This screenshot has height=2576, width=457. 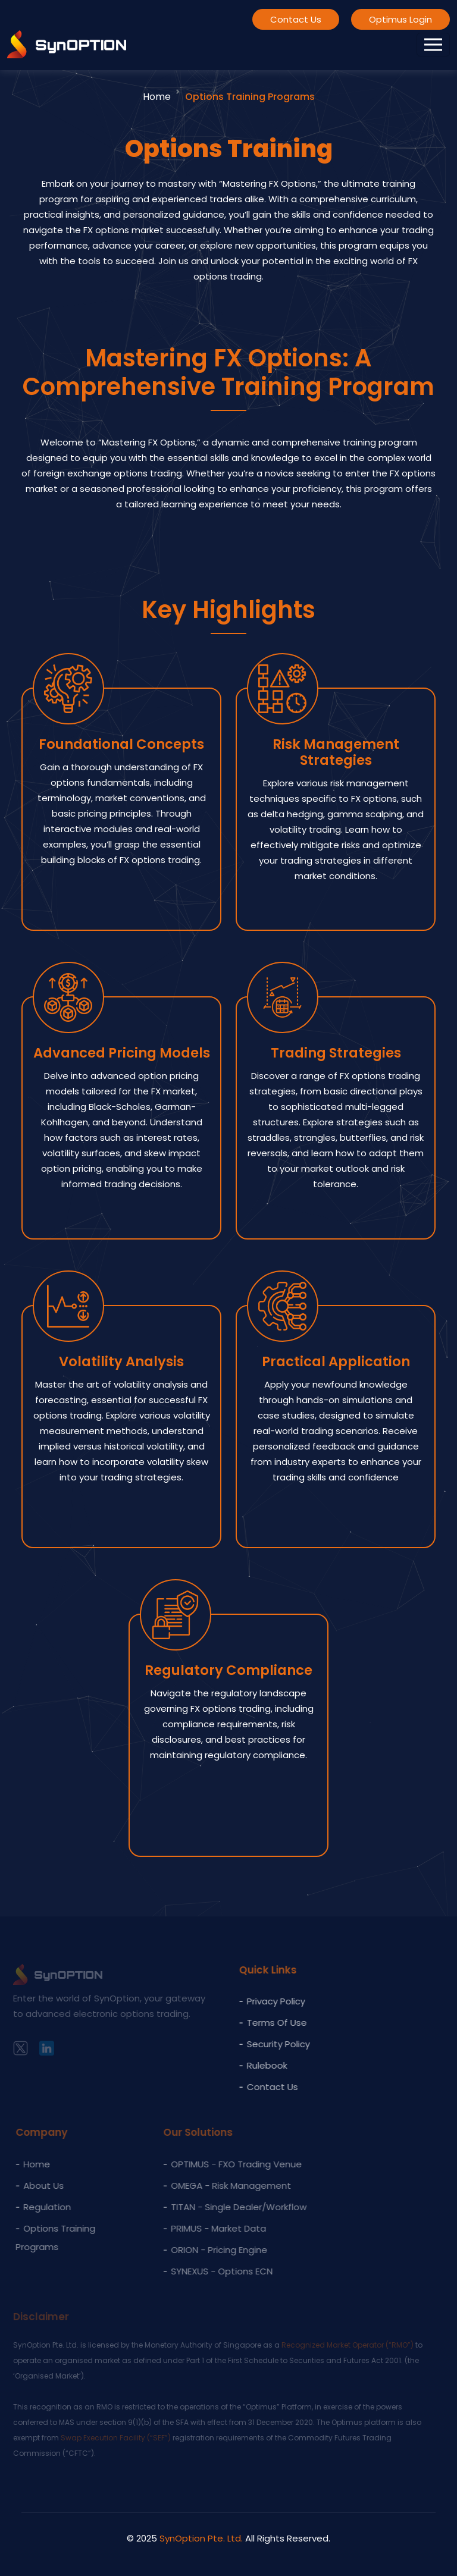 What do you see at coordinates (268, 2001) in the screenshot?
I see `Privacy policy` at bounding box center [268, 2001].